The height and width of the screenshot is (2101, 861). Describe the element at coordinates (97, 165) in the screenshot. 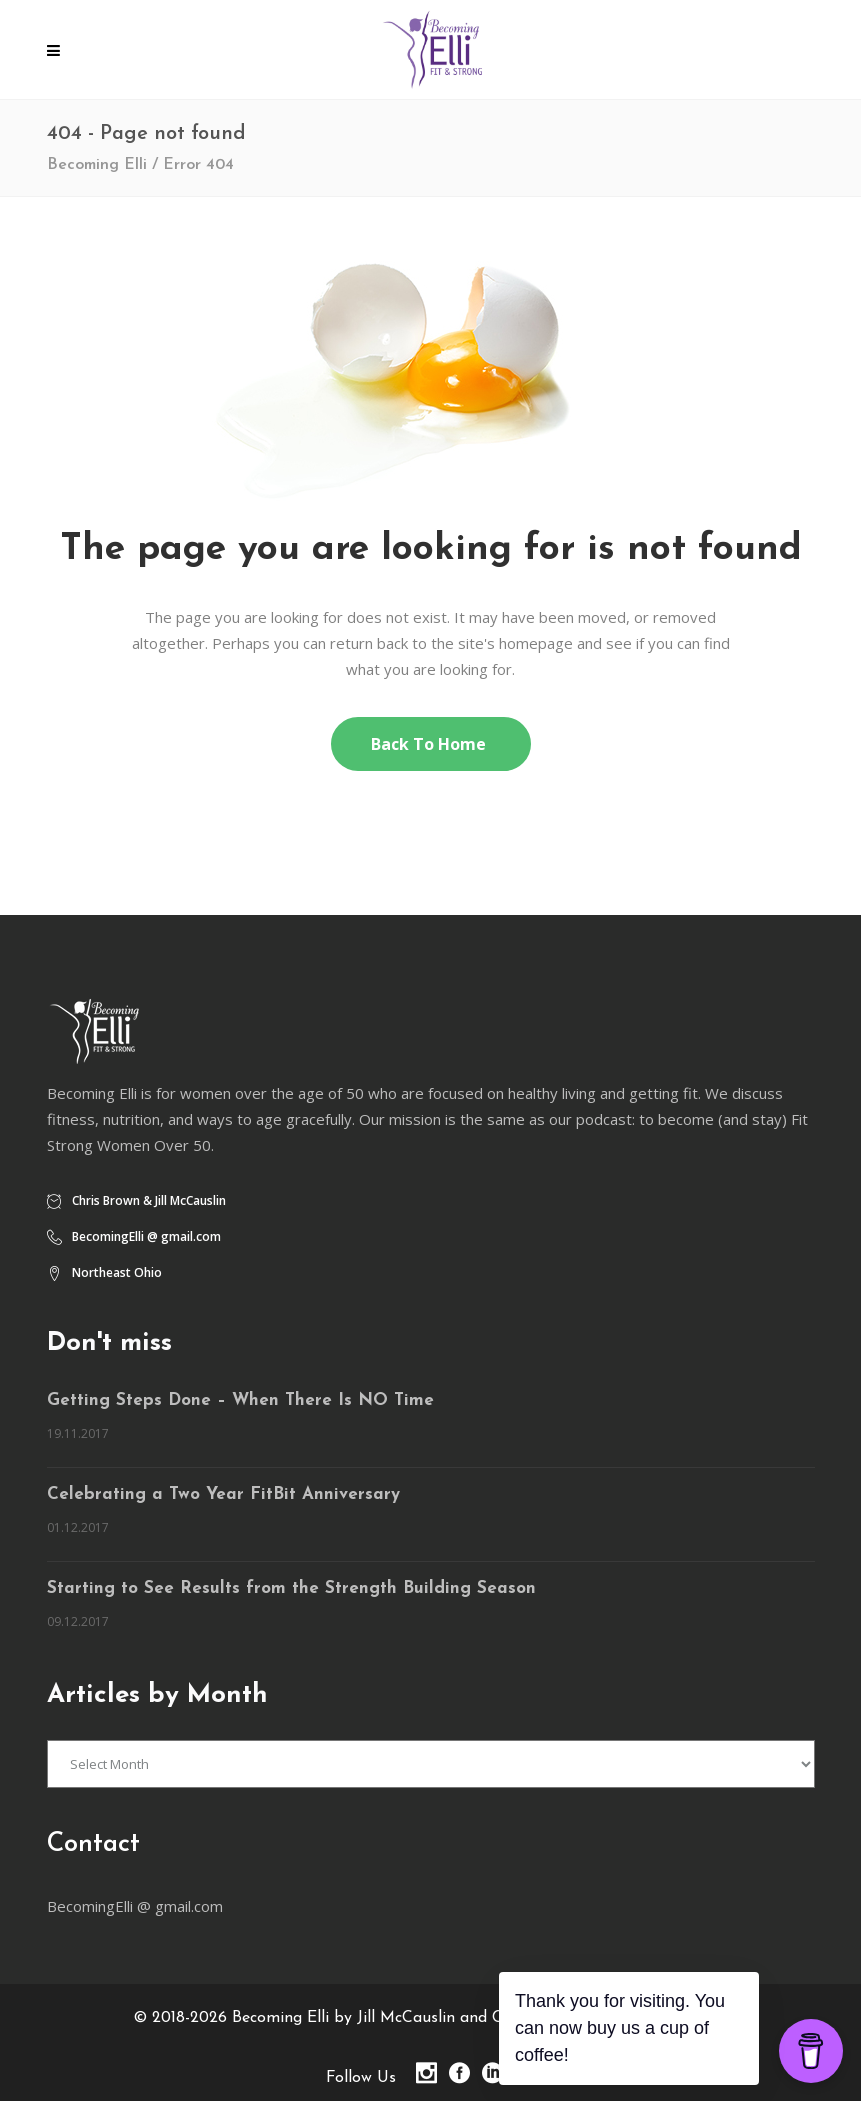

I see `Becoming Elli` at that location.